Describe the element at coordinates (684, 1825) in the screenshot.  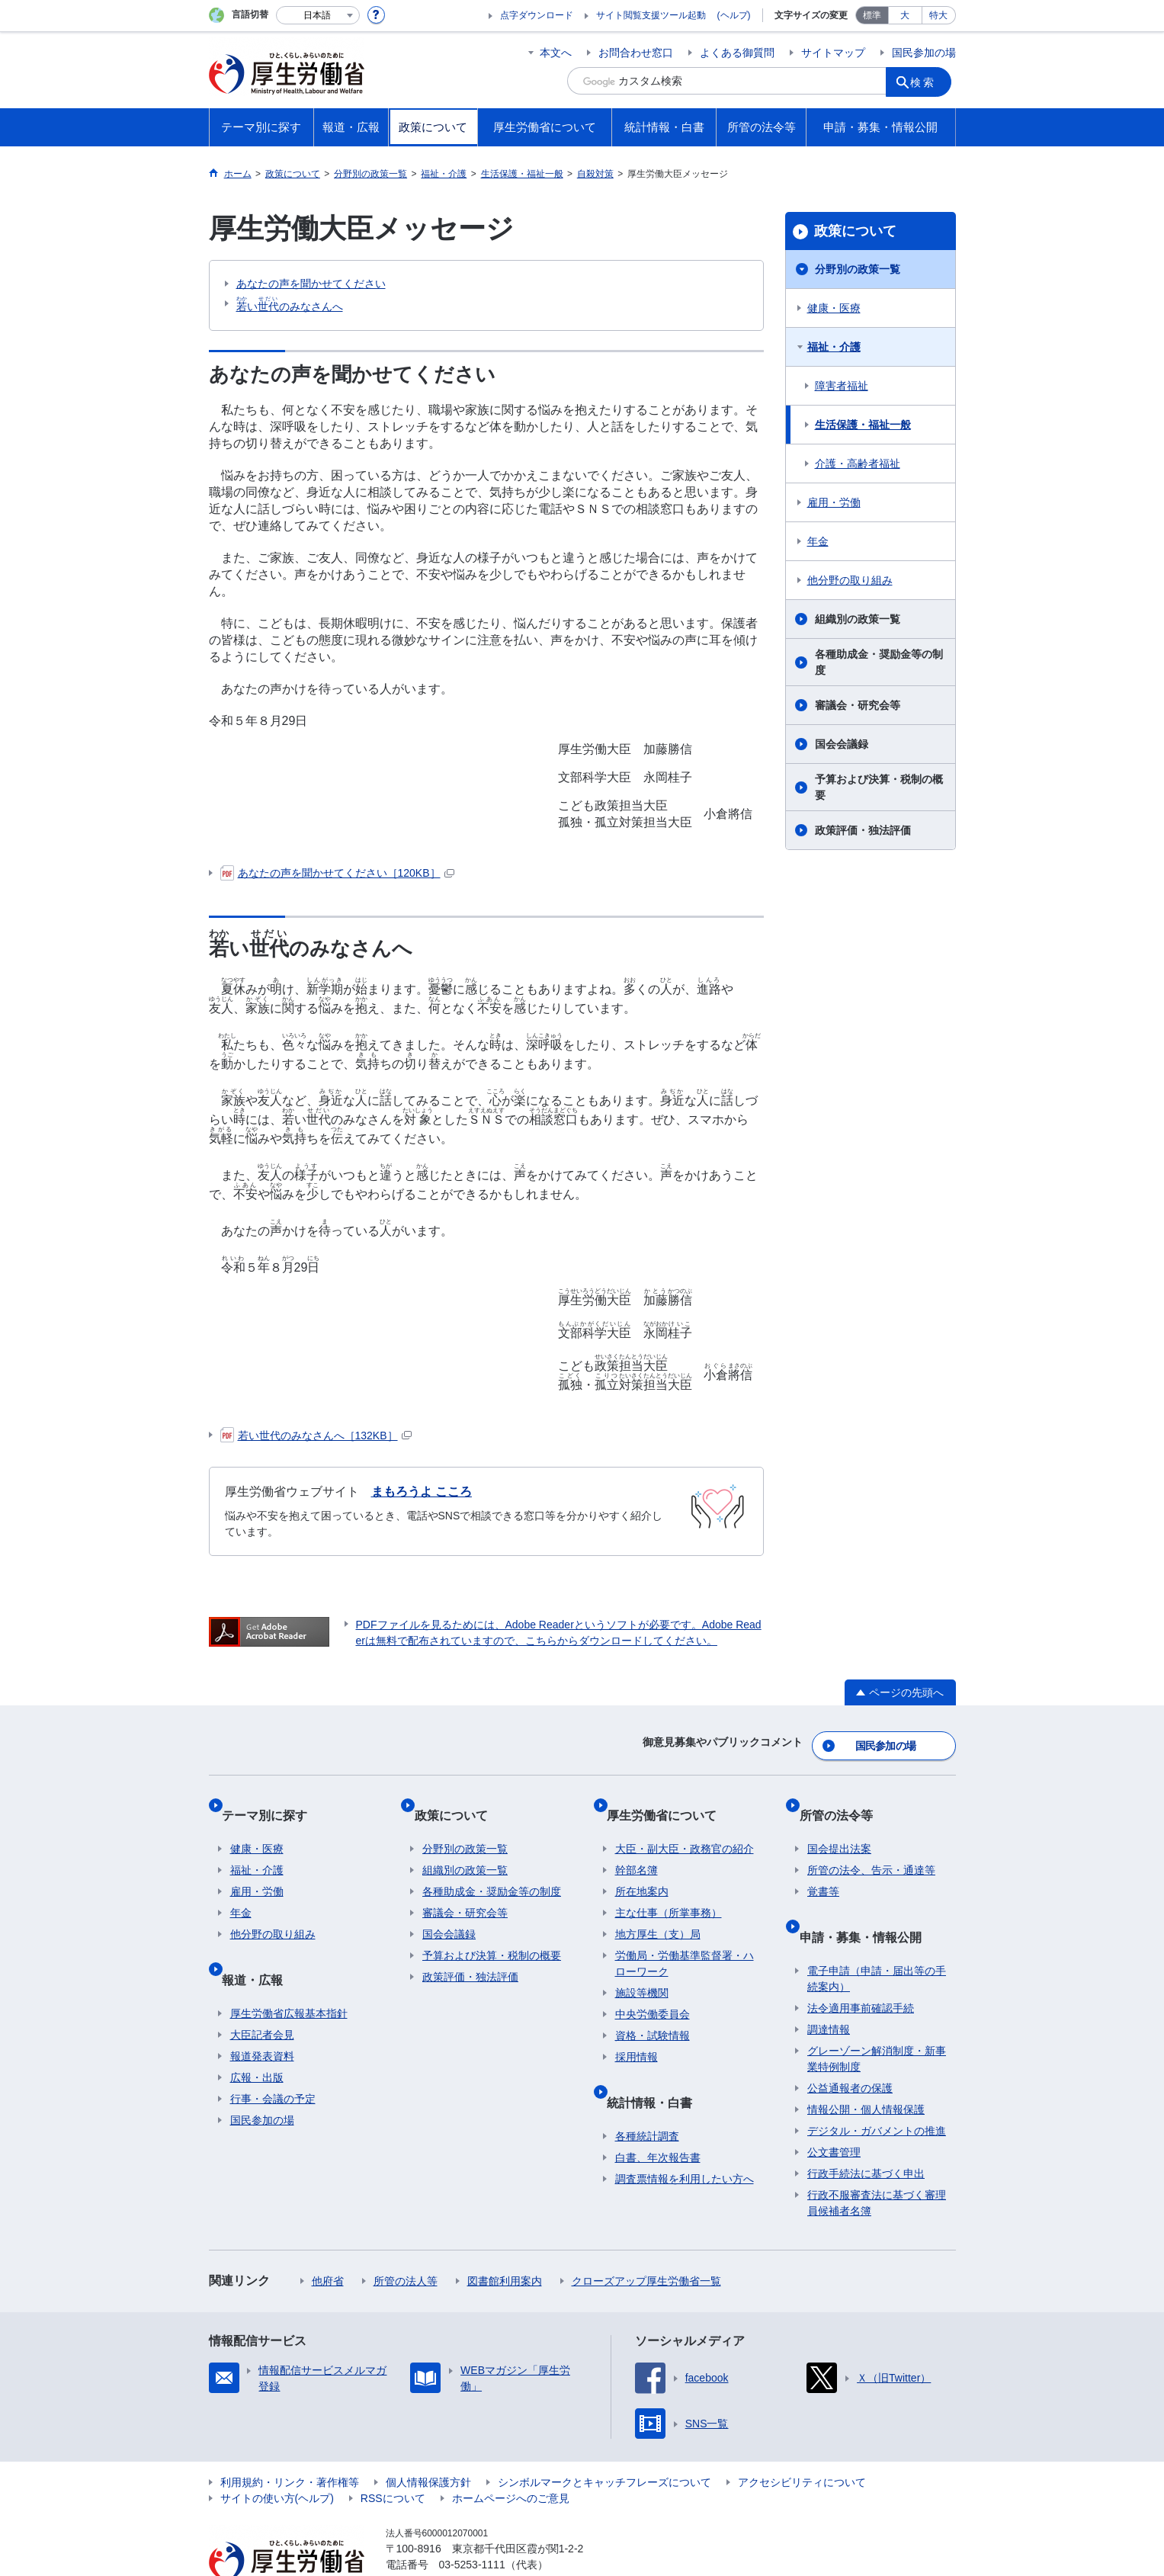
I see `大臣・副大臣・政務官の紹介` at that location.